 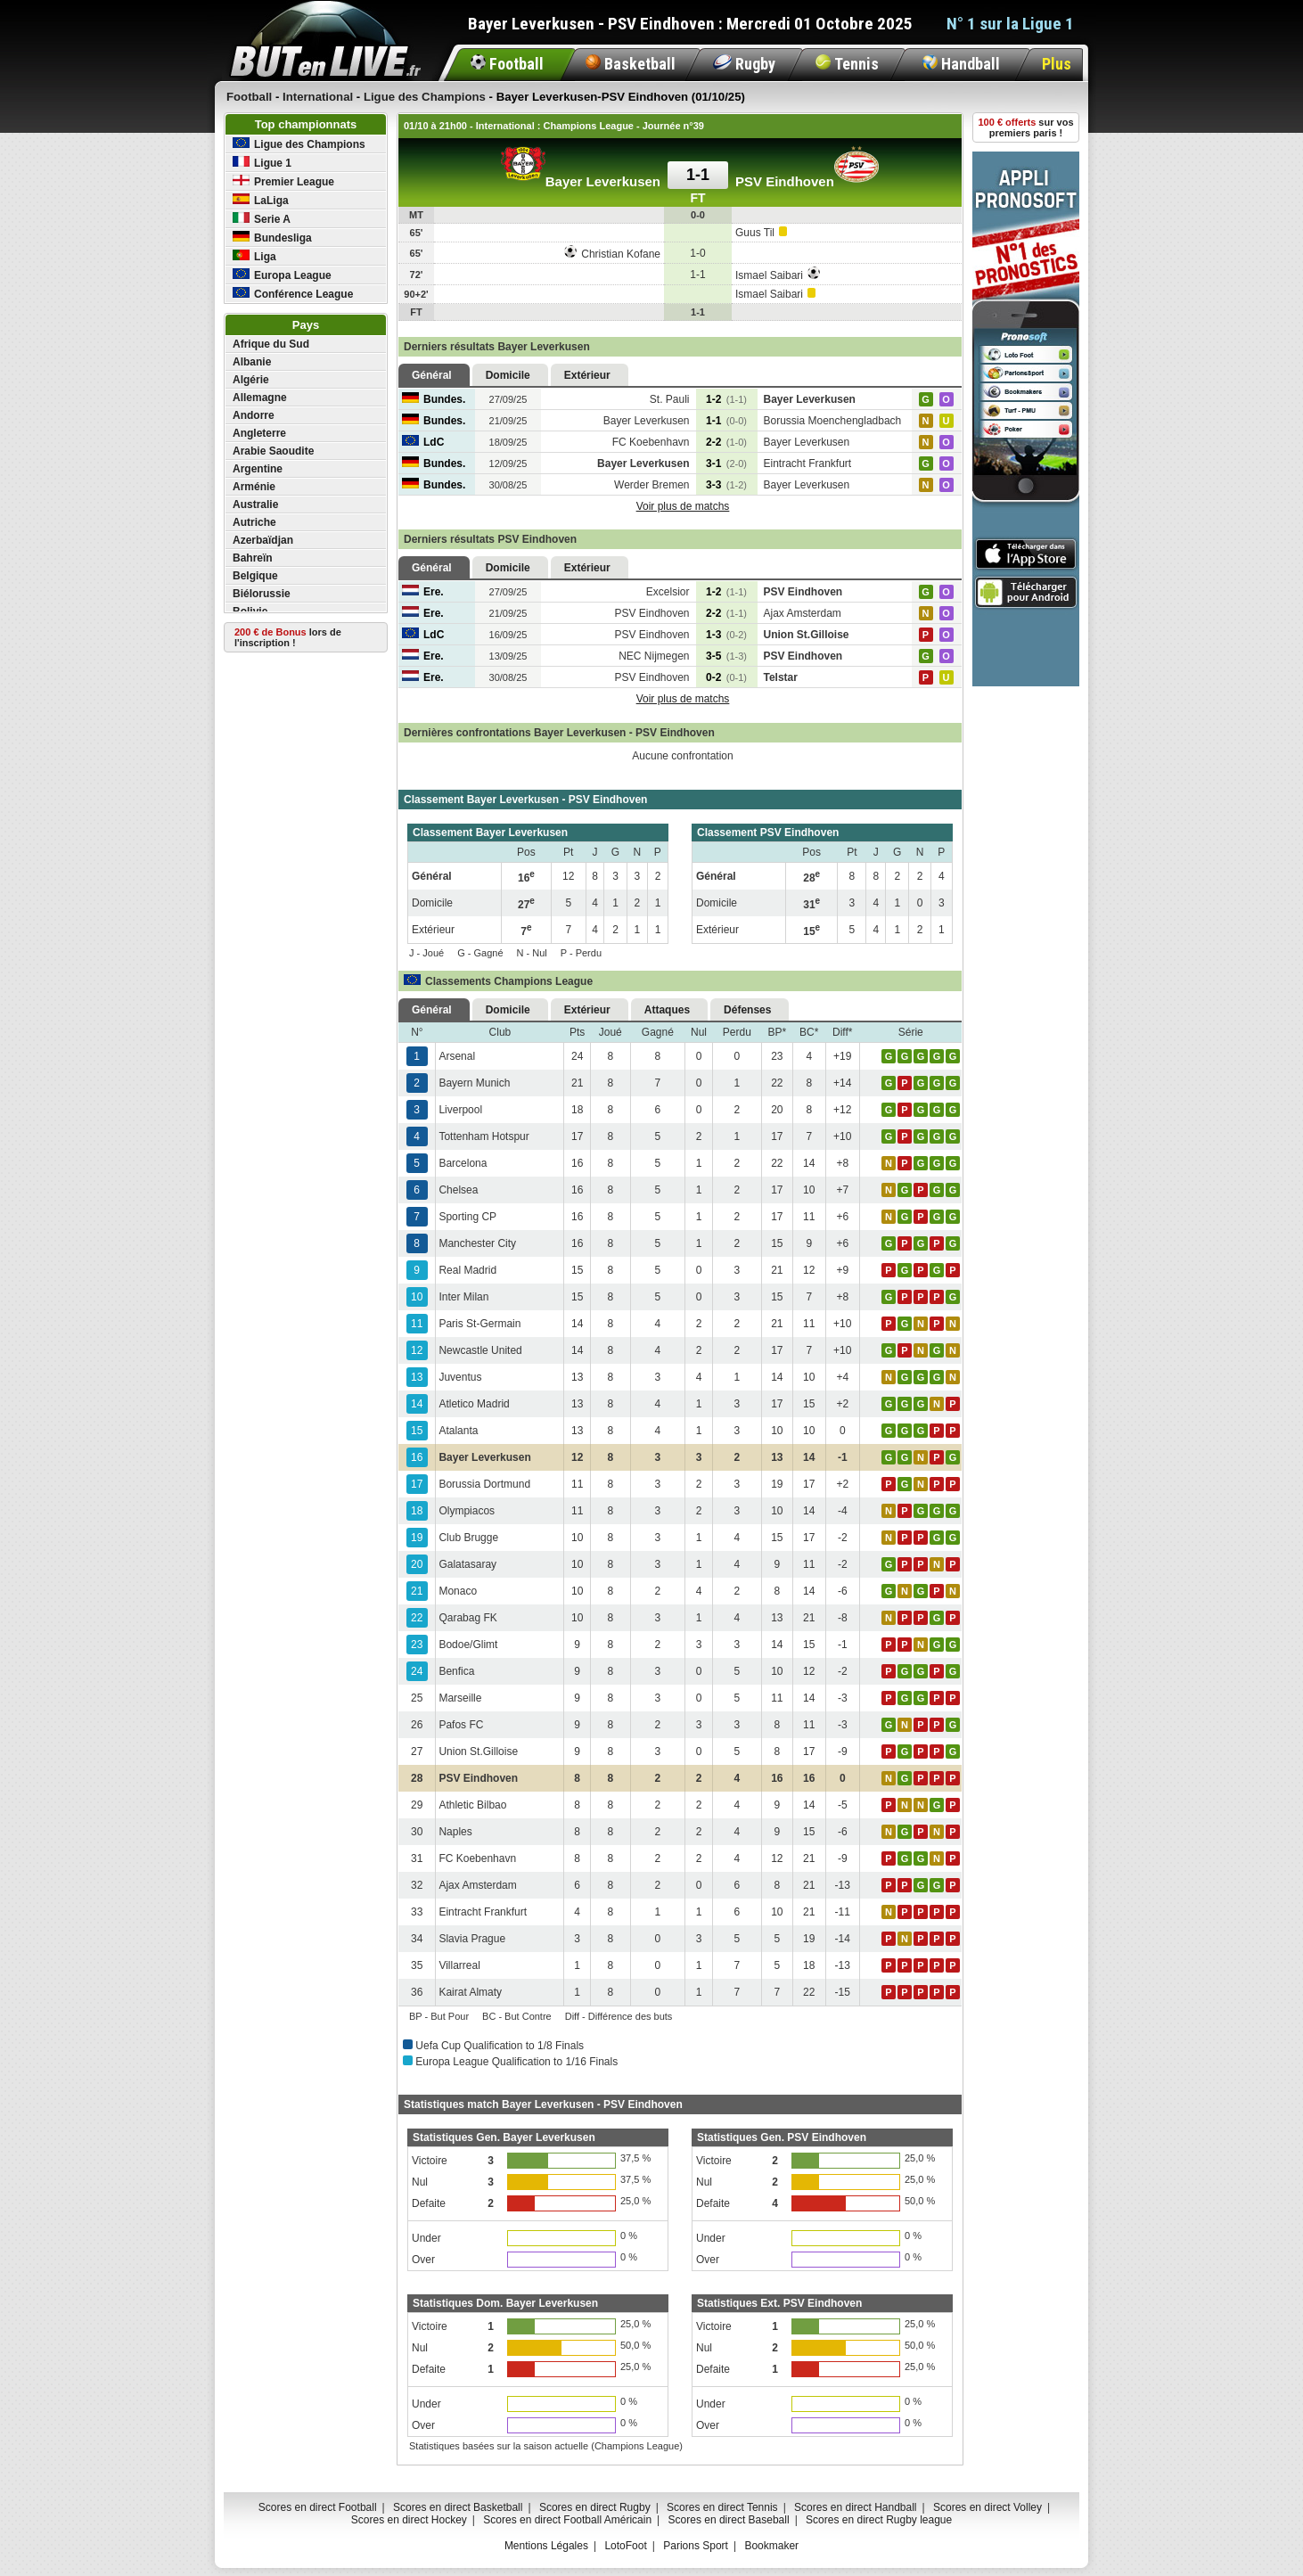 I want to click on 3-5, so click(x=726, y=656).